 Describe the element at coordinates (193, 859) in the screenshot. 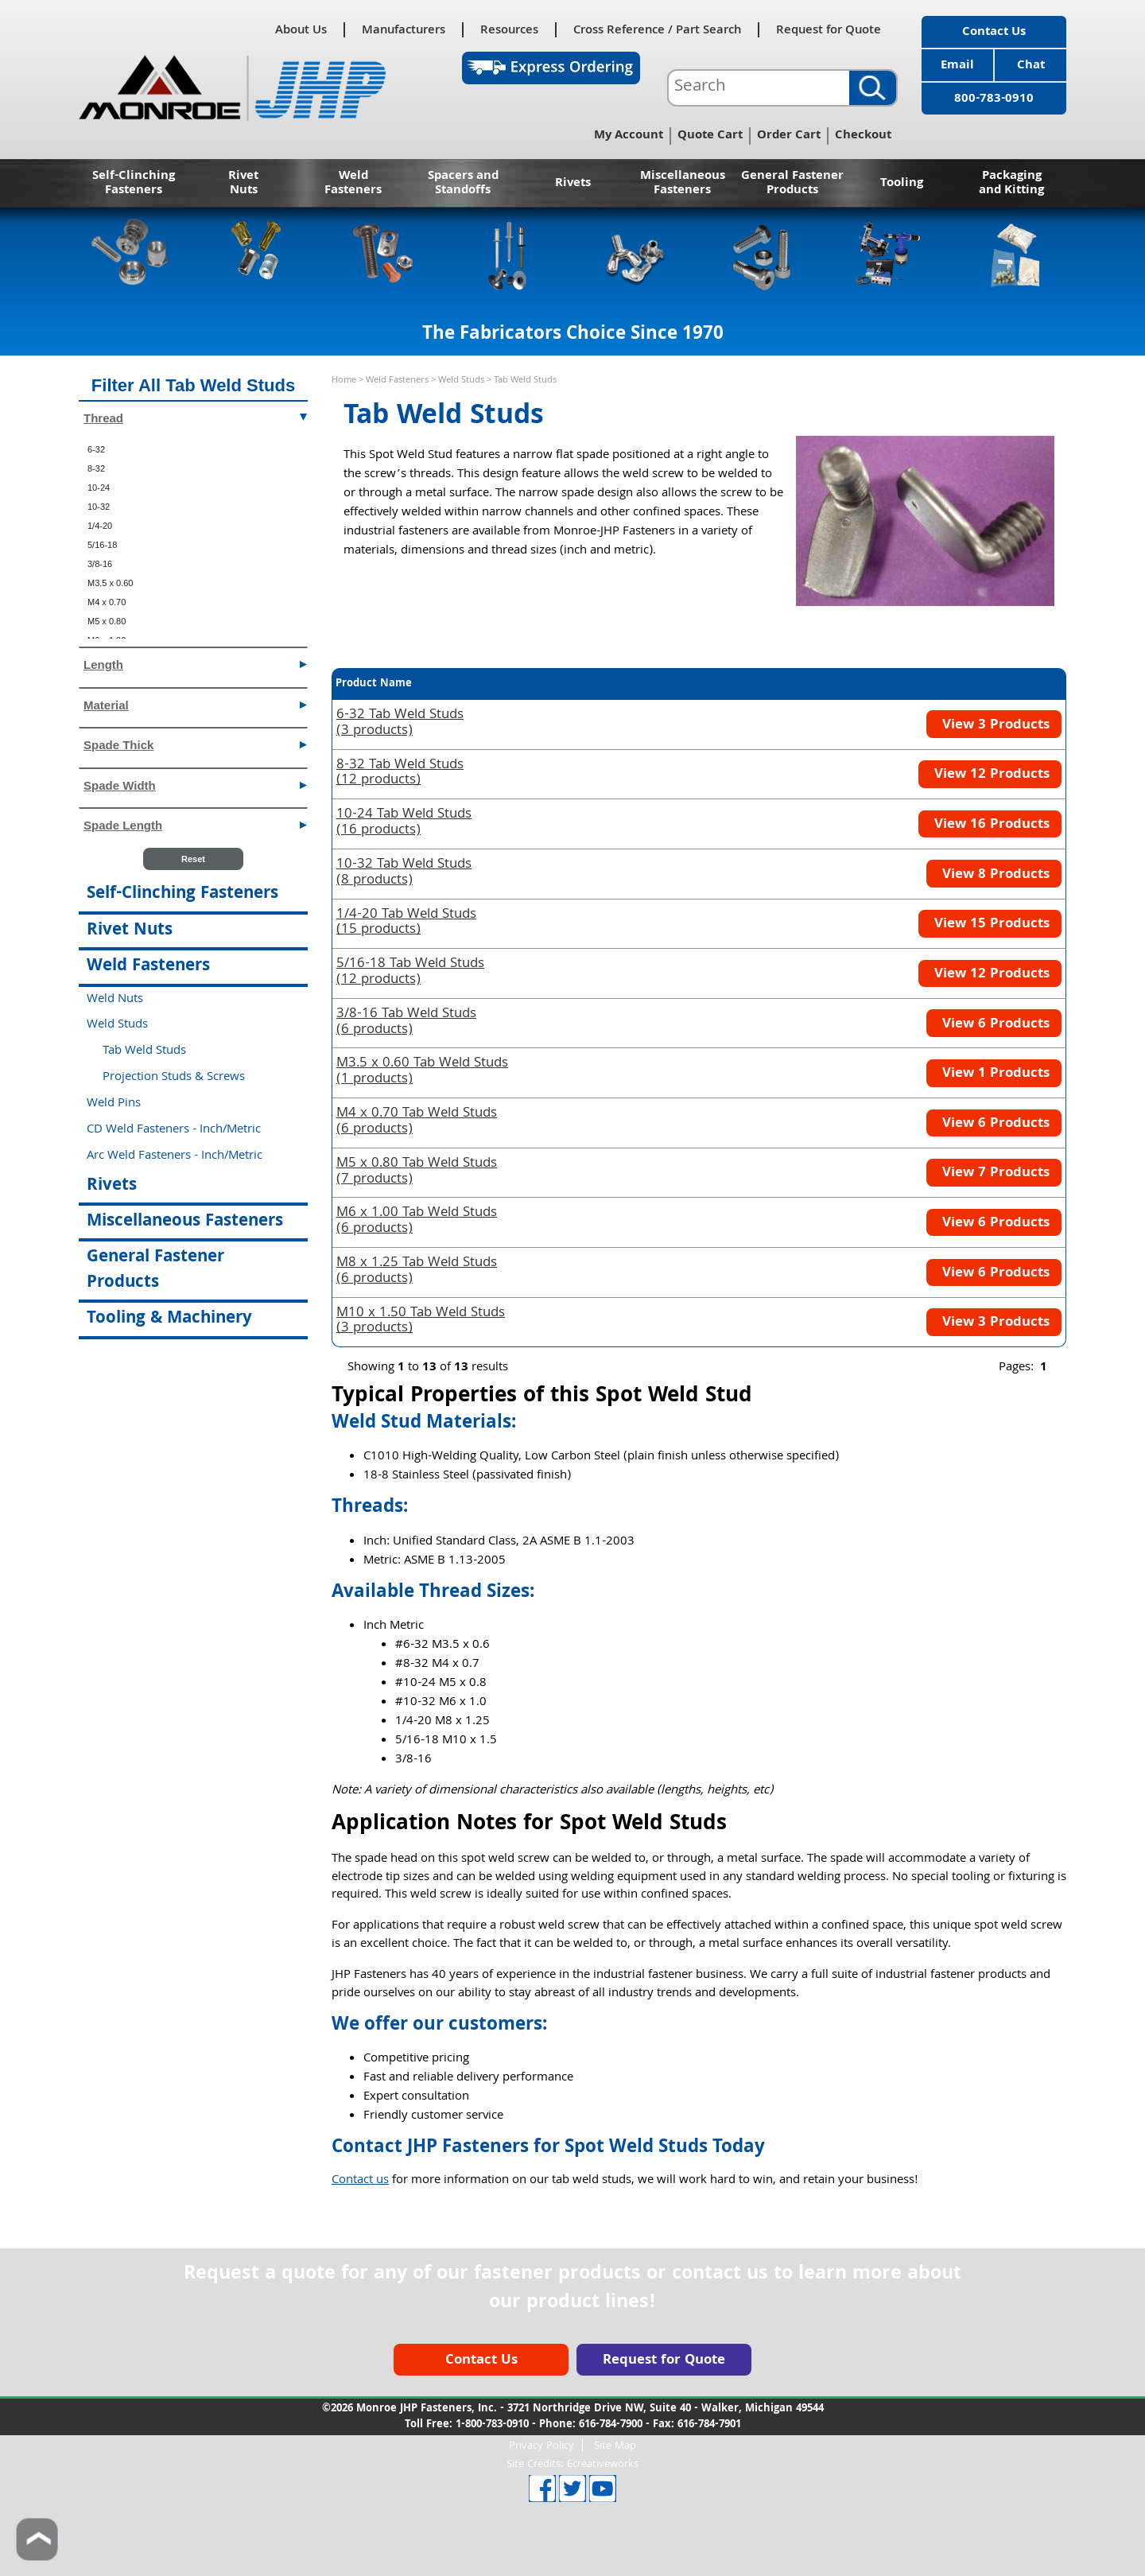

I see `Reset` at that location.